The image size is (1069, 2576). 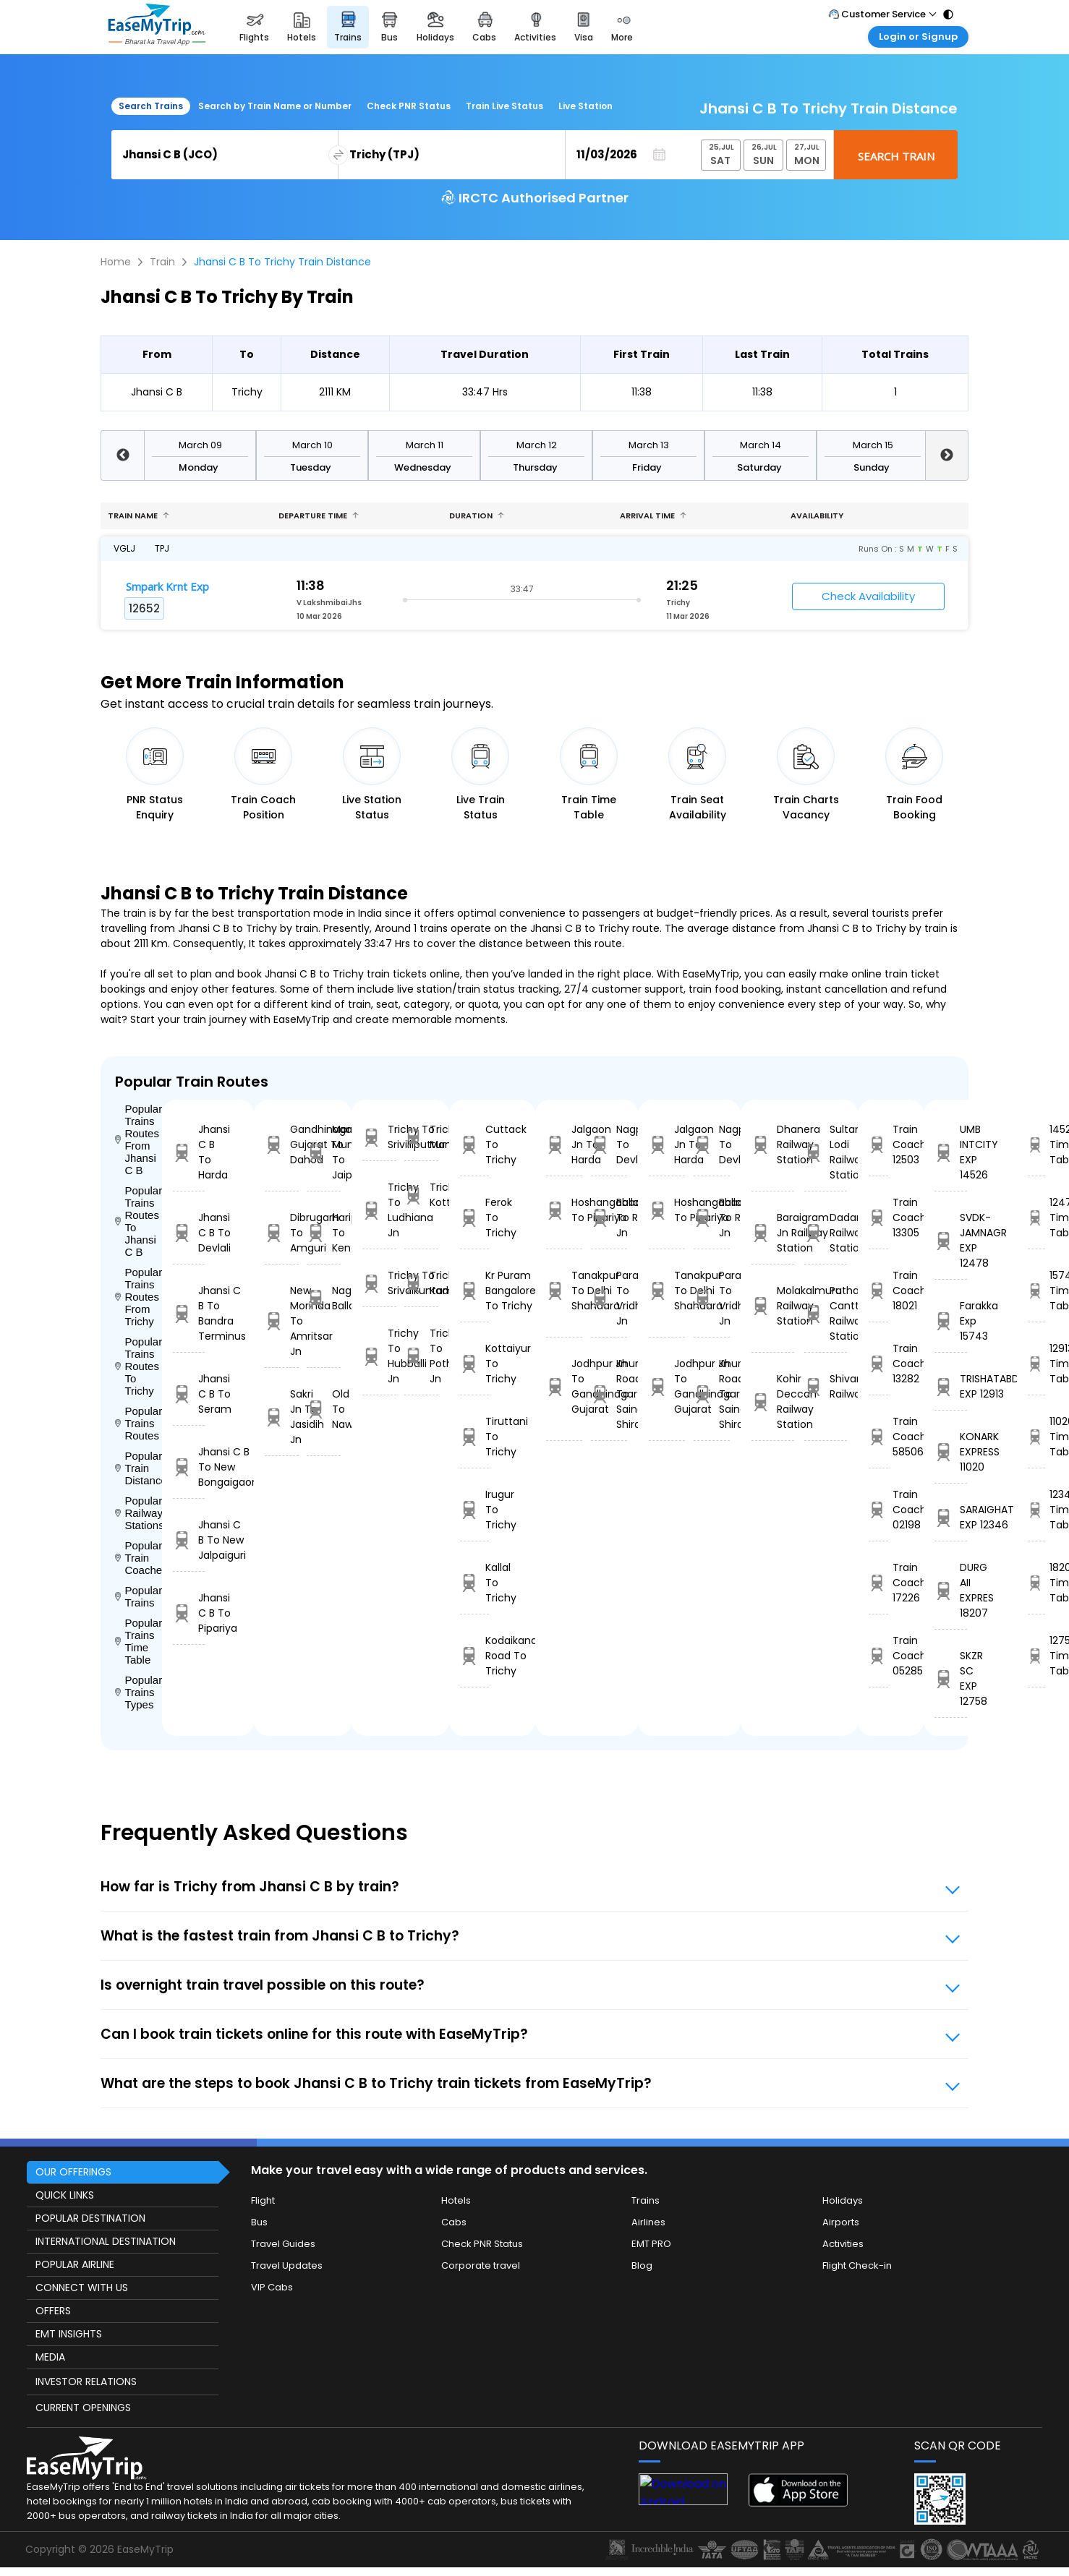 I want to click on Train Coach 05285, so click(x=878, y=1655).